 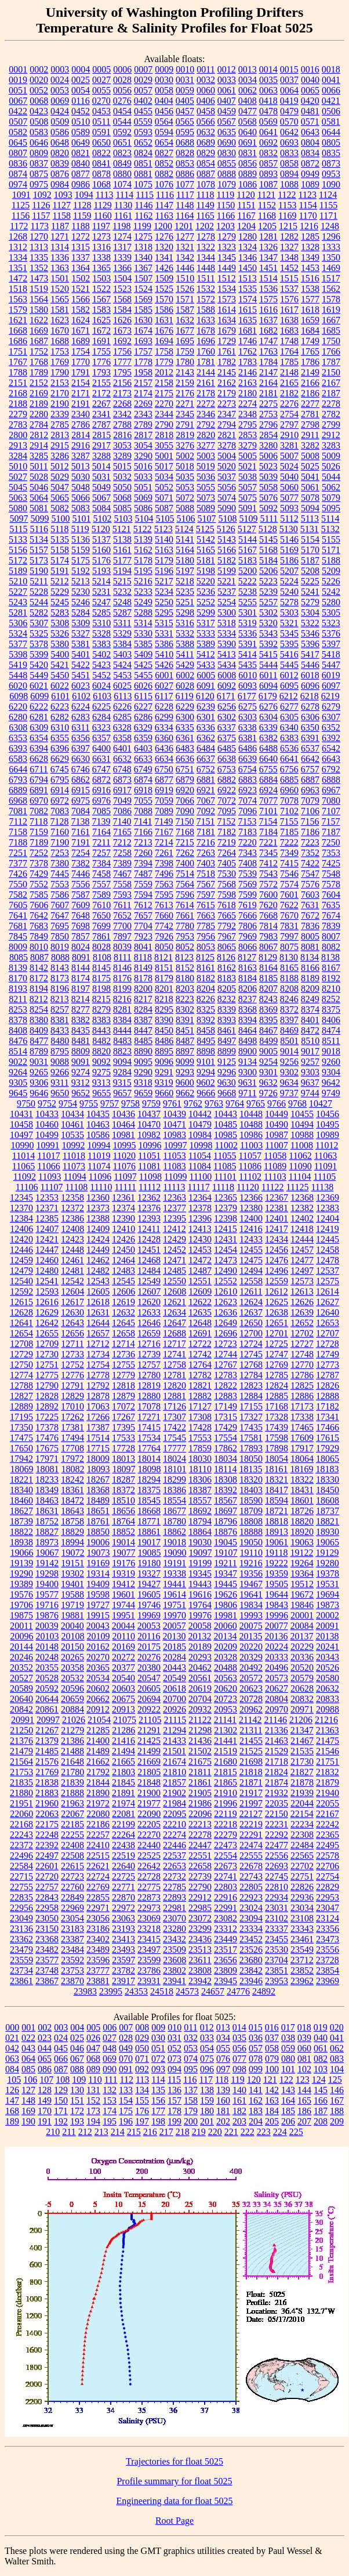 I want to click on 1448, so click(x=206, y=268).